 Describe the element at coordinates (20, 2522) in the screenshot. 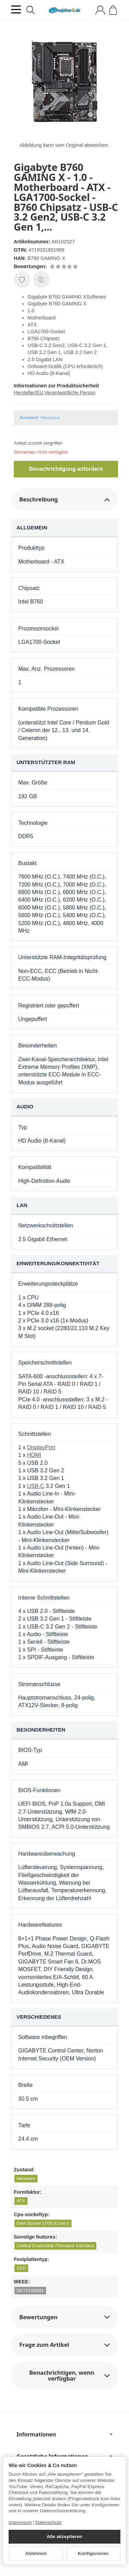

I see `Impressum` at that location.